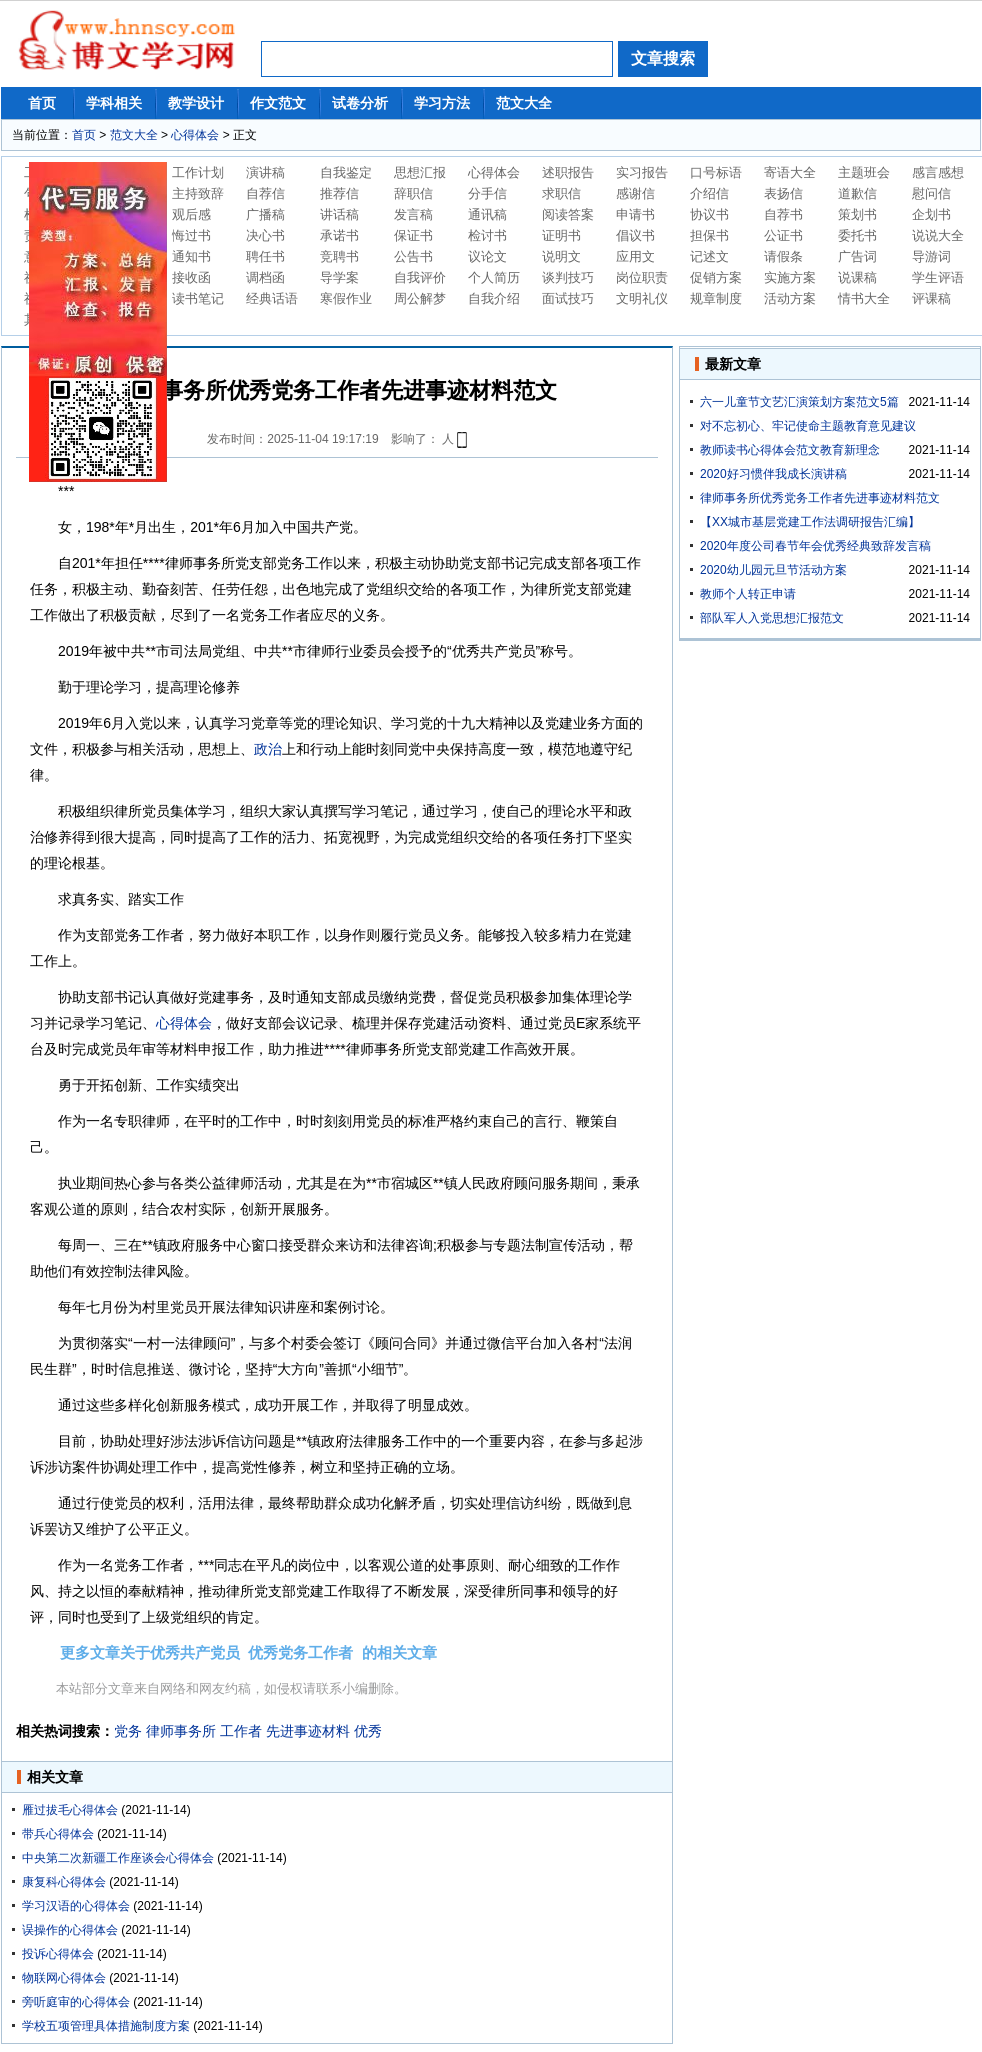  Describe the element at coordinates (487, 256) in the screenshot. I see `议论文` at that location.